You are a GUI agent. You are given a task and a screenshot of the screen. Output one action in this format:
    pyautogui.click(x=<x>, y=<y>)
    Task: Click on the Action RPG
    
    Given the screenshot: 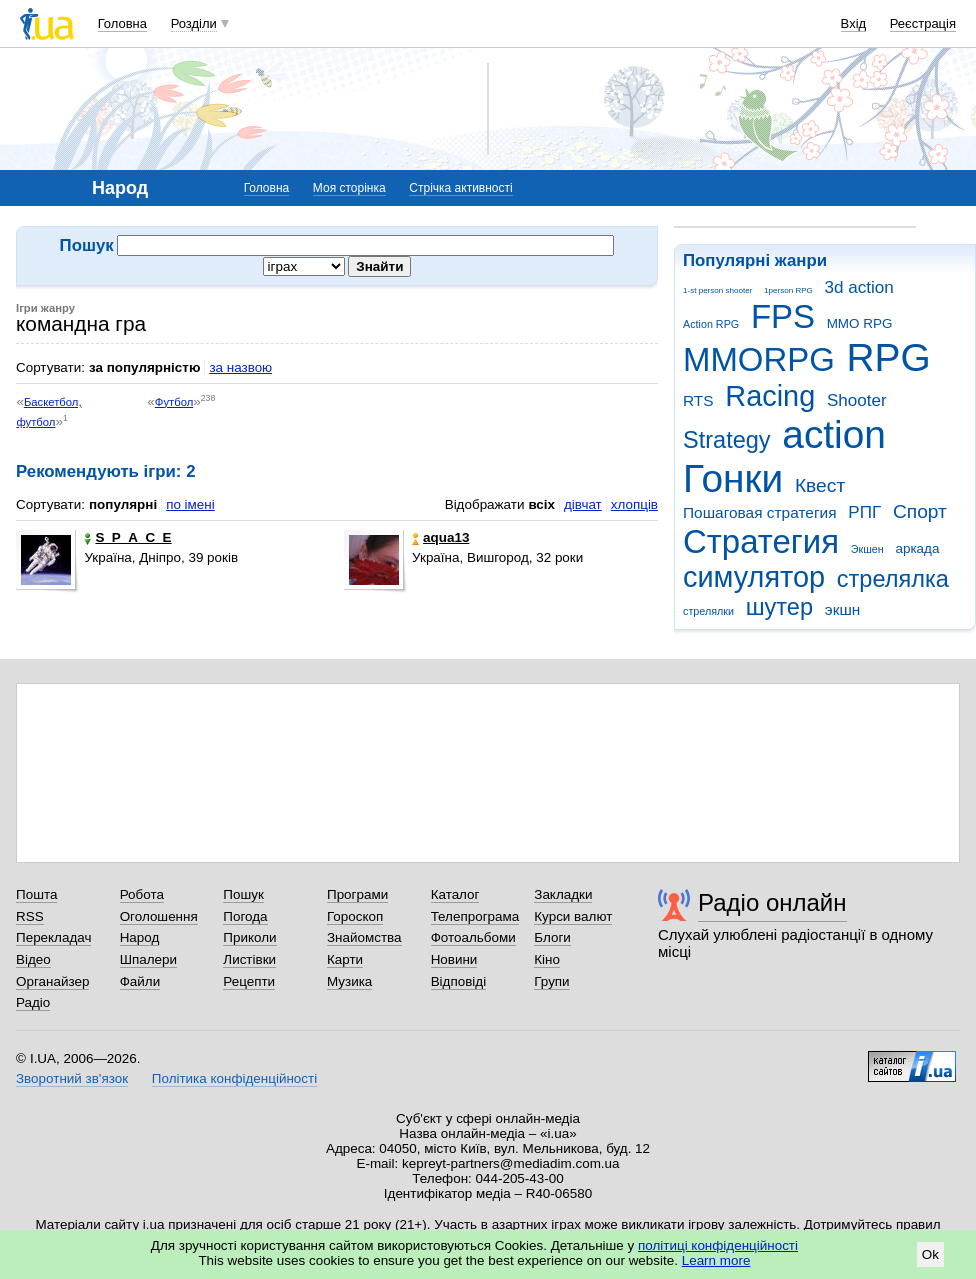 What is the action you would take?
    pyautogui.click(x=711, y=324)
    